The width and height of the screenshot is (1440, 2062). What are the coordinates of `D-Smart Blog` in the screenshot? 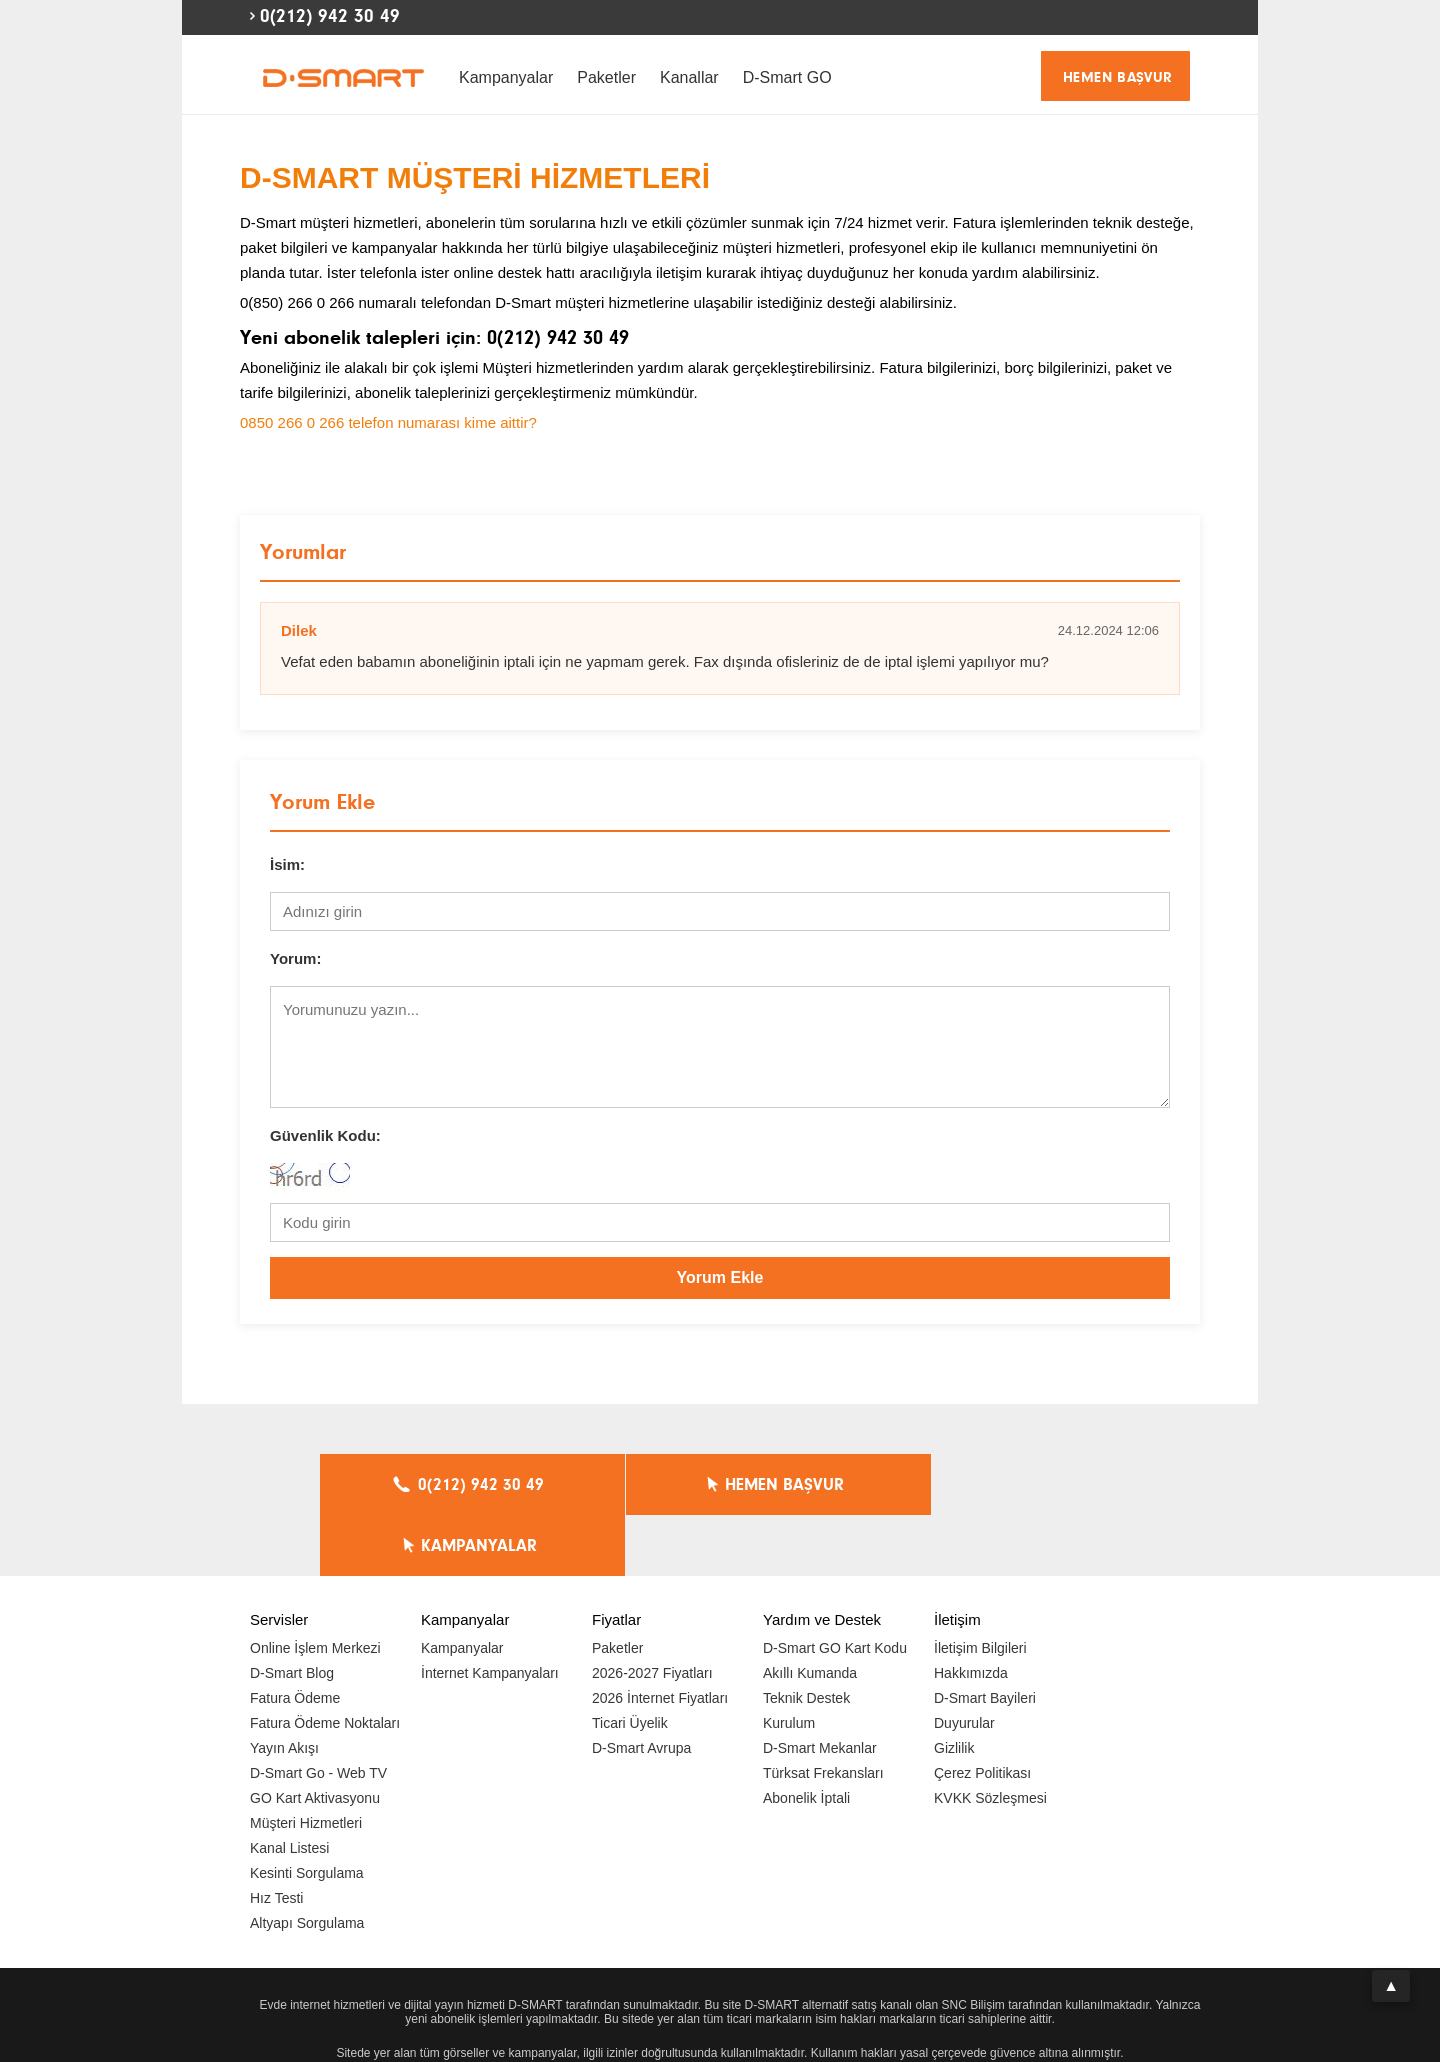 It's located at (292, 1612).